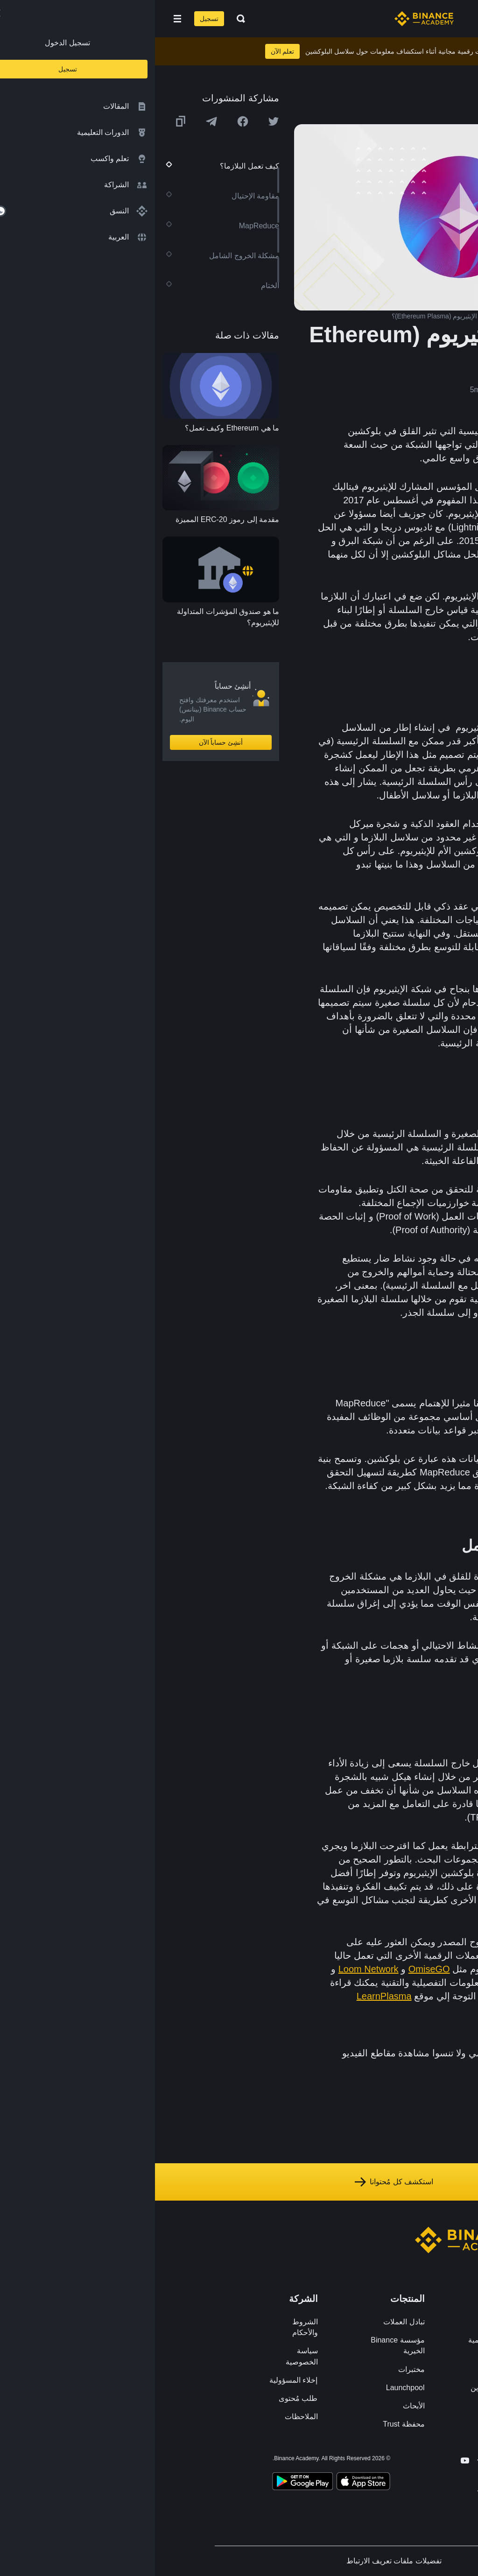 The width and height of the screenshot is (478, 2576). I want to click on استكشف كل مُحتوانا, so click(239, 2182).